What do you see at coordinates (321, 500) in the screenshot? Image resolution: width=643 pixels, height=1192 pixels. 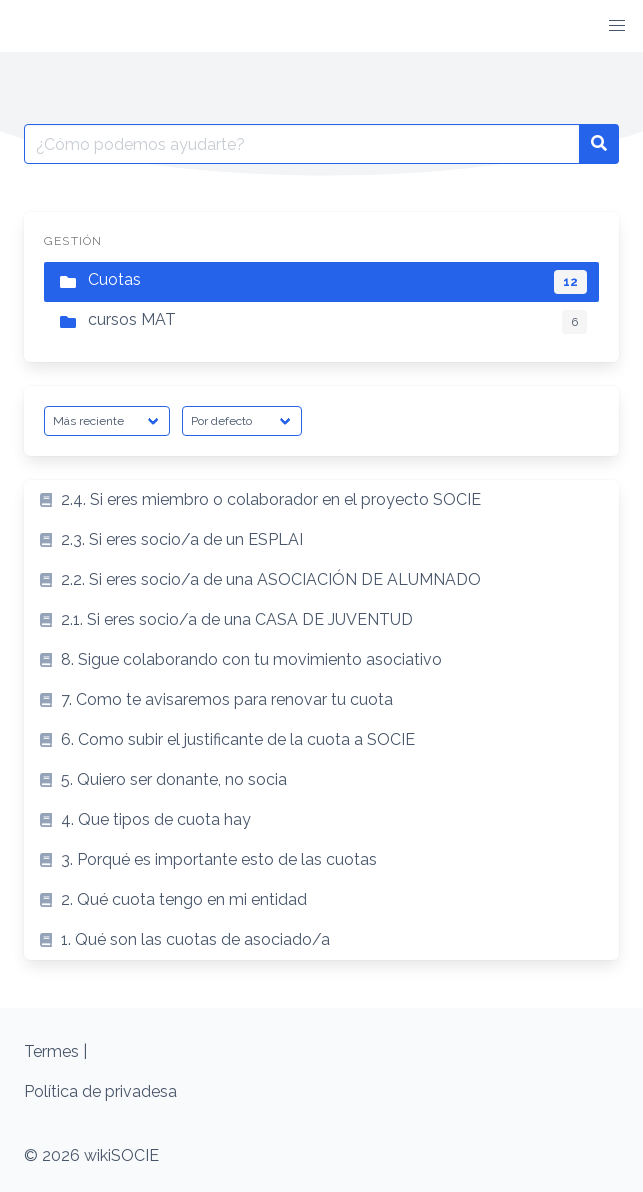 I see `[listitem]` at bounding box center [321, 500].